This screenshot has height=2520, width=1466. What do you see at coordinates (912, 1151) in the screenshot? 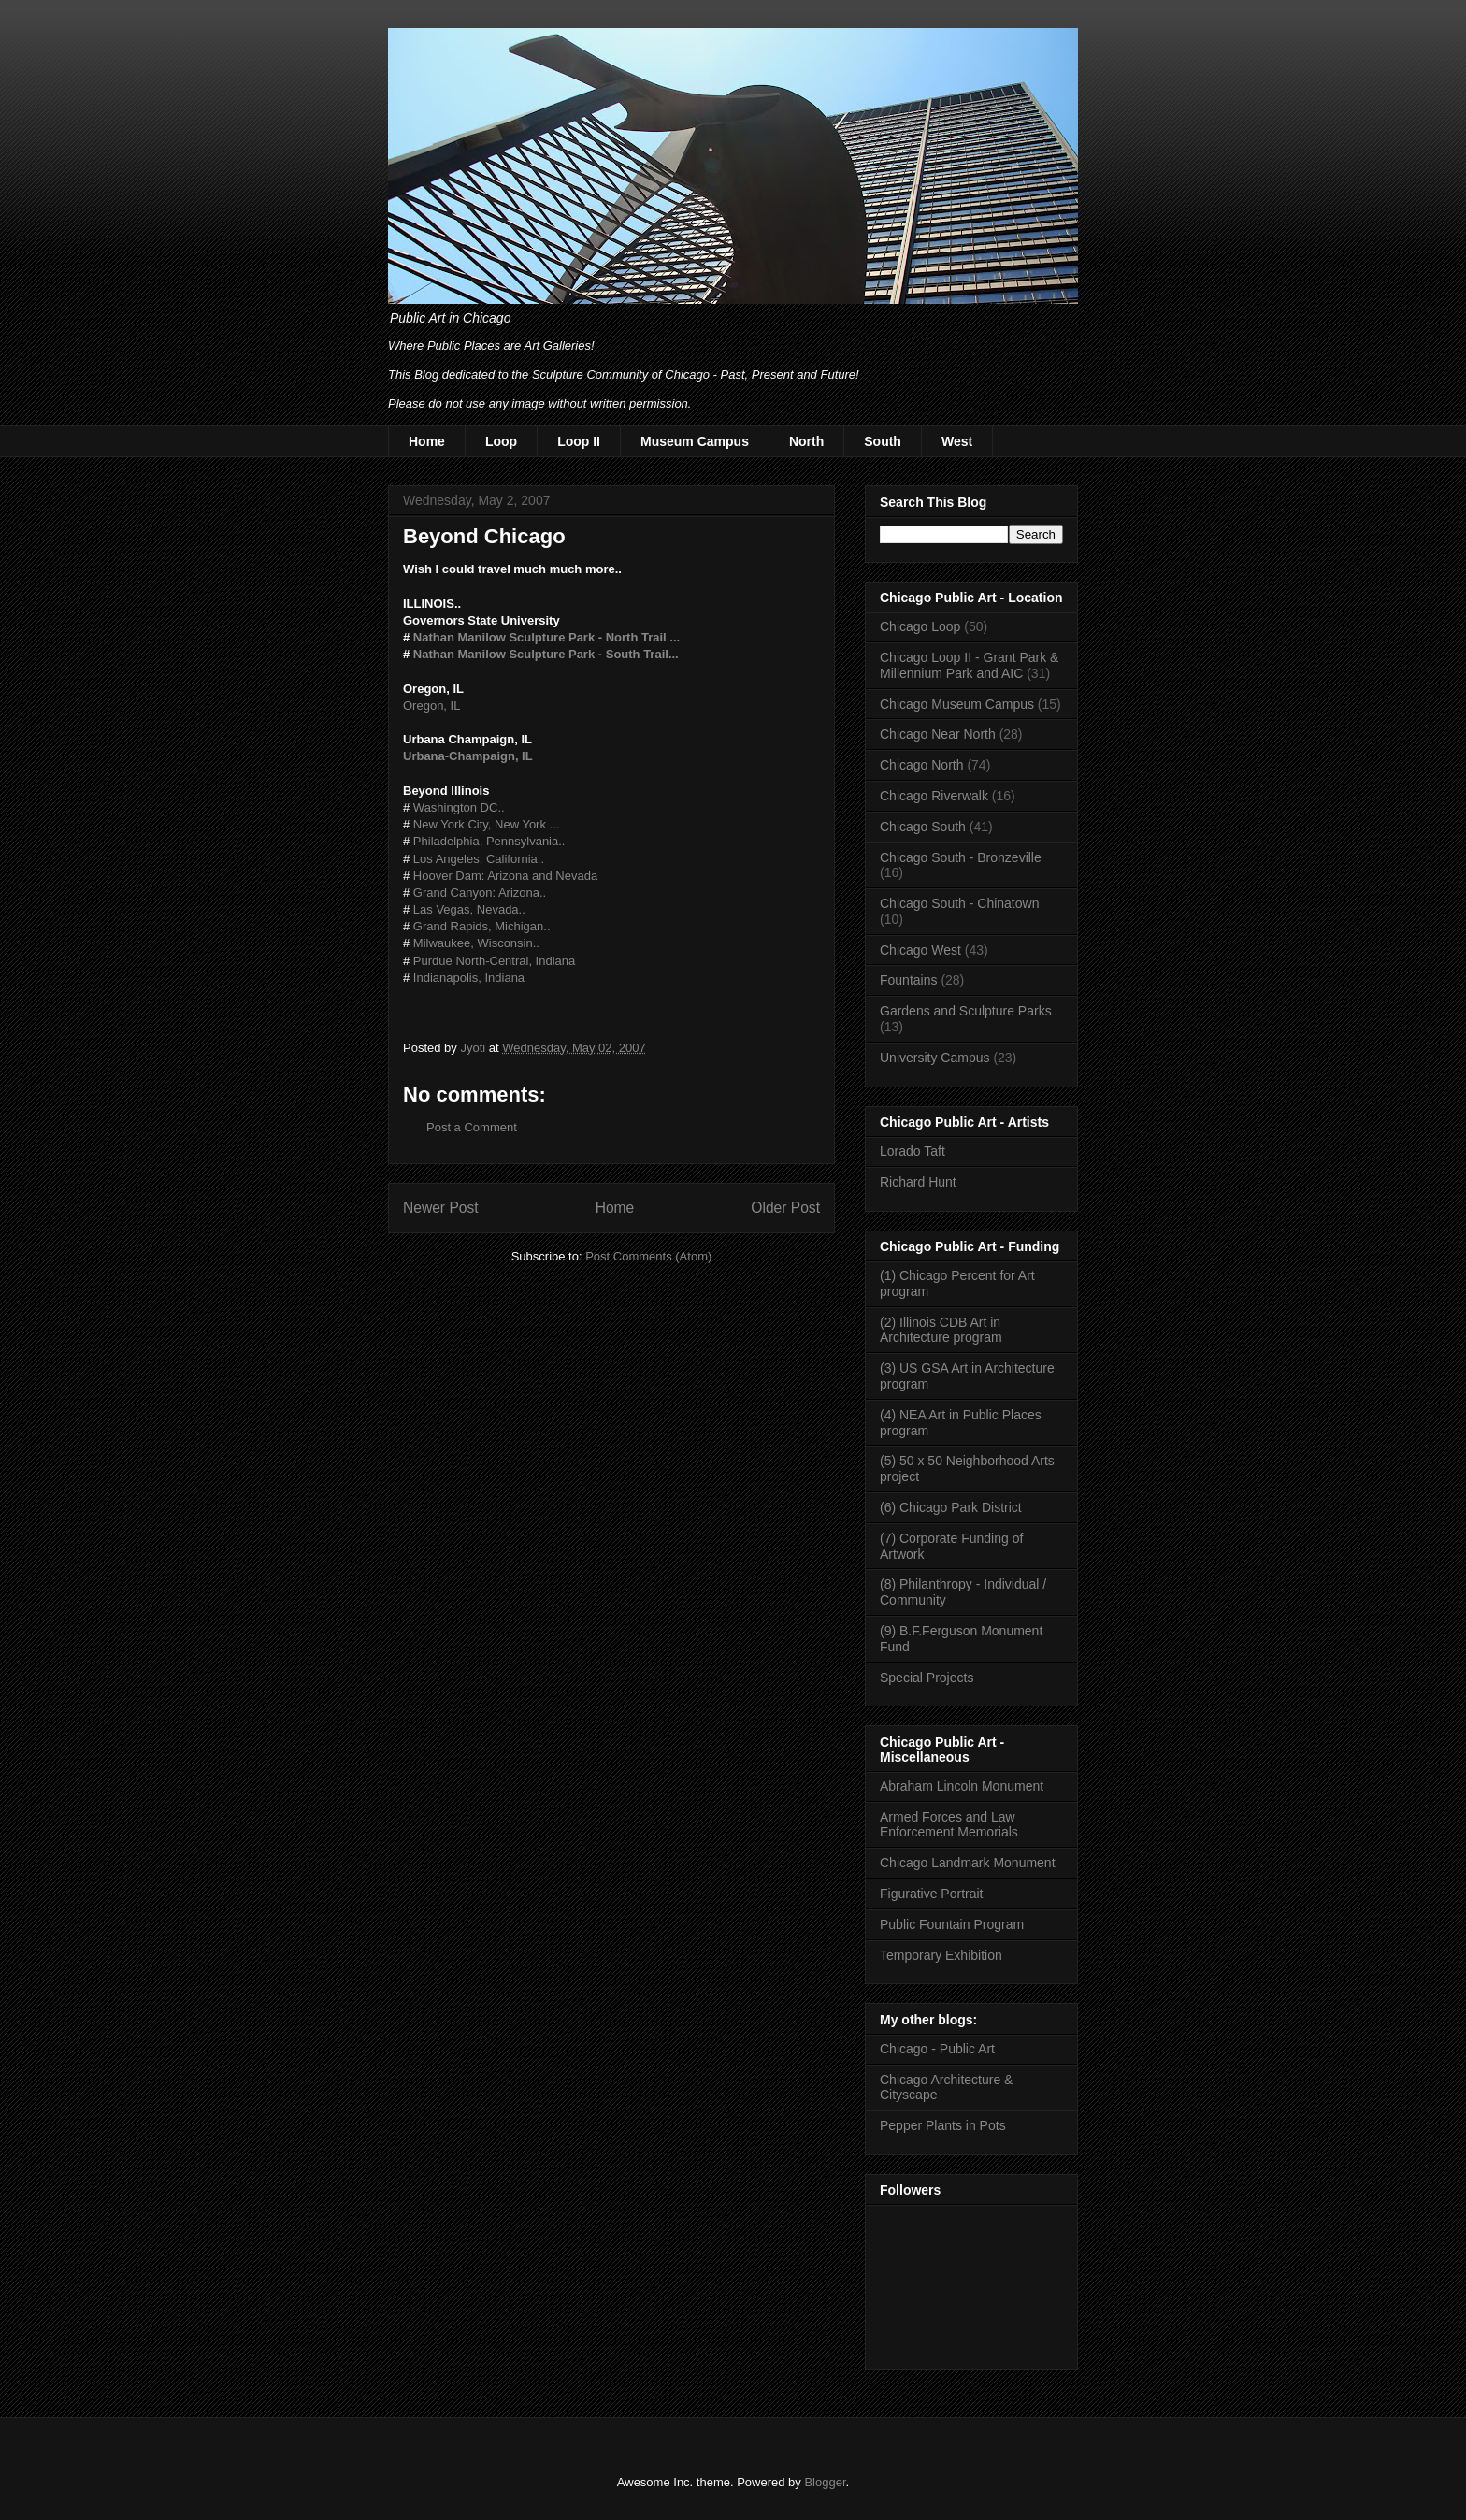
I see `Lorado Taft` at bounding box center [912, 1151].